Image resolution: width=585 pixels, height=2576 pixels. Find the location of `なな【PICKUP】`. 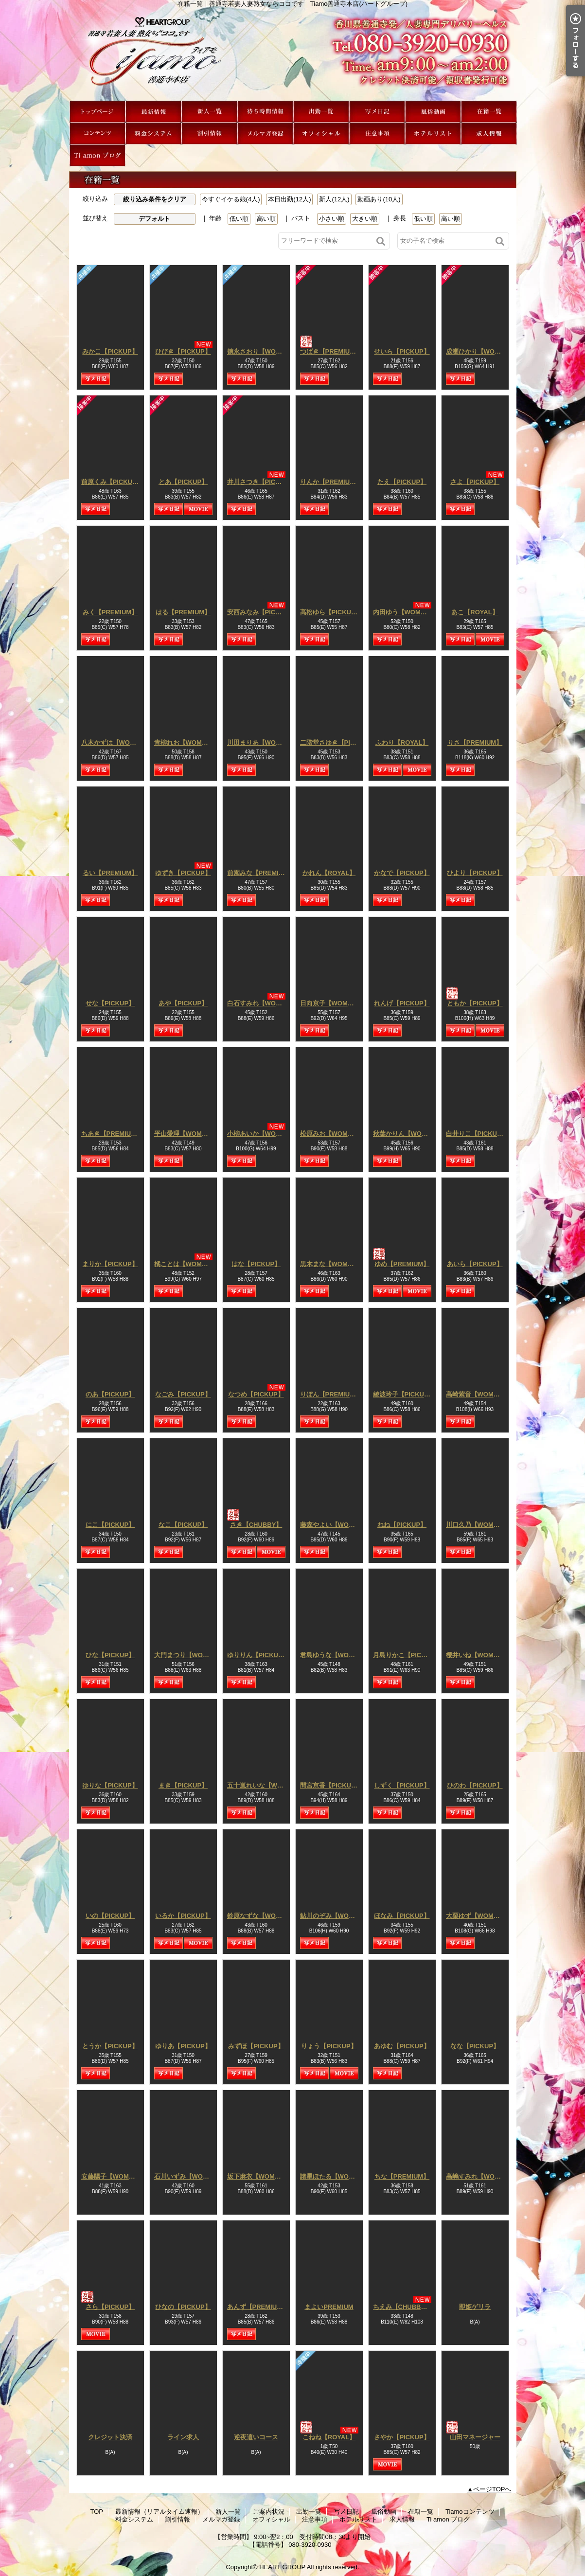

なな【PICKUP】 is located at coordinates (474, 2046).